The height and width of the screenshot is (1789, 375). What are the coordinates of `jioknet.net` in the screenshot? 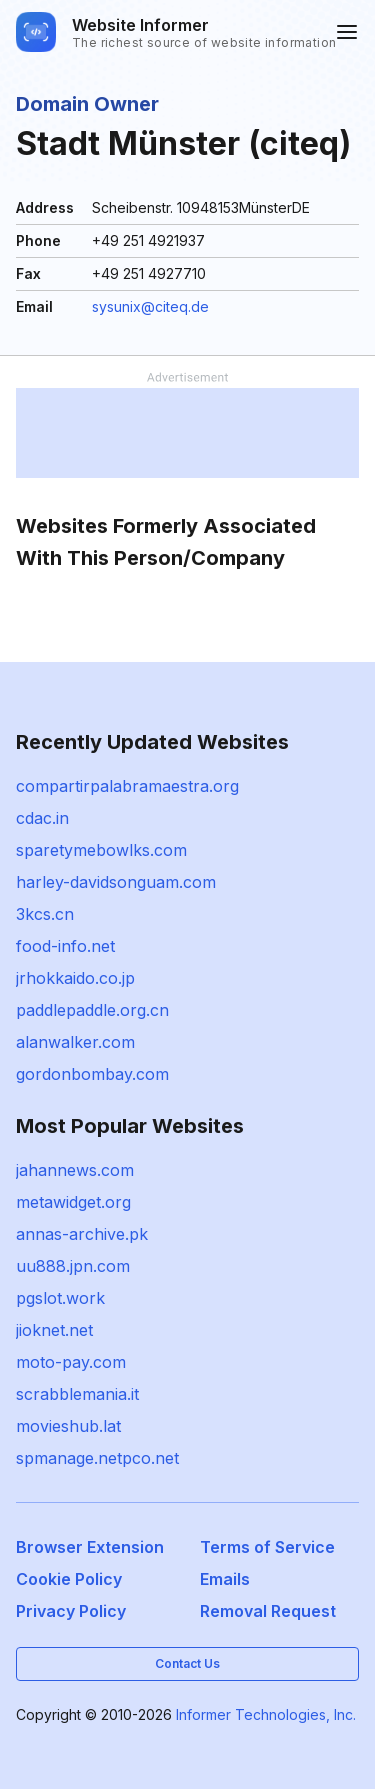 It's located at (54, 1330).